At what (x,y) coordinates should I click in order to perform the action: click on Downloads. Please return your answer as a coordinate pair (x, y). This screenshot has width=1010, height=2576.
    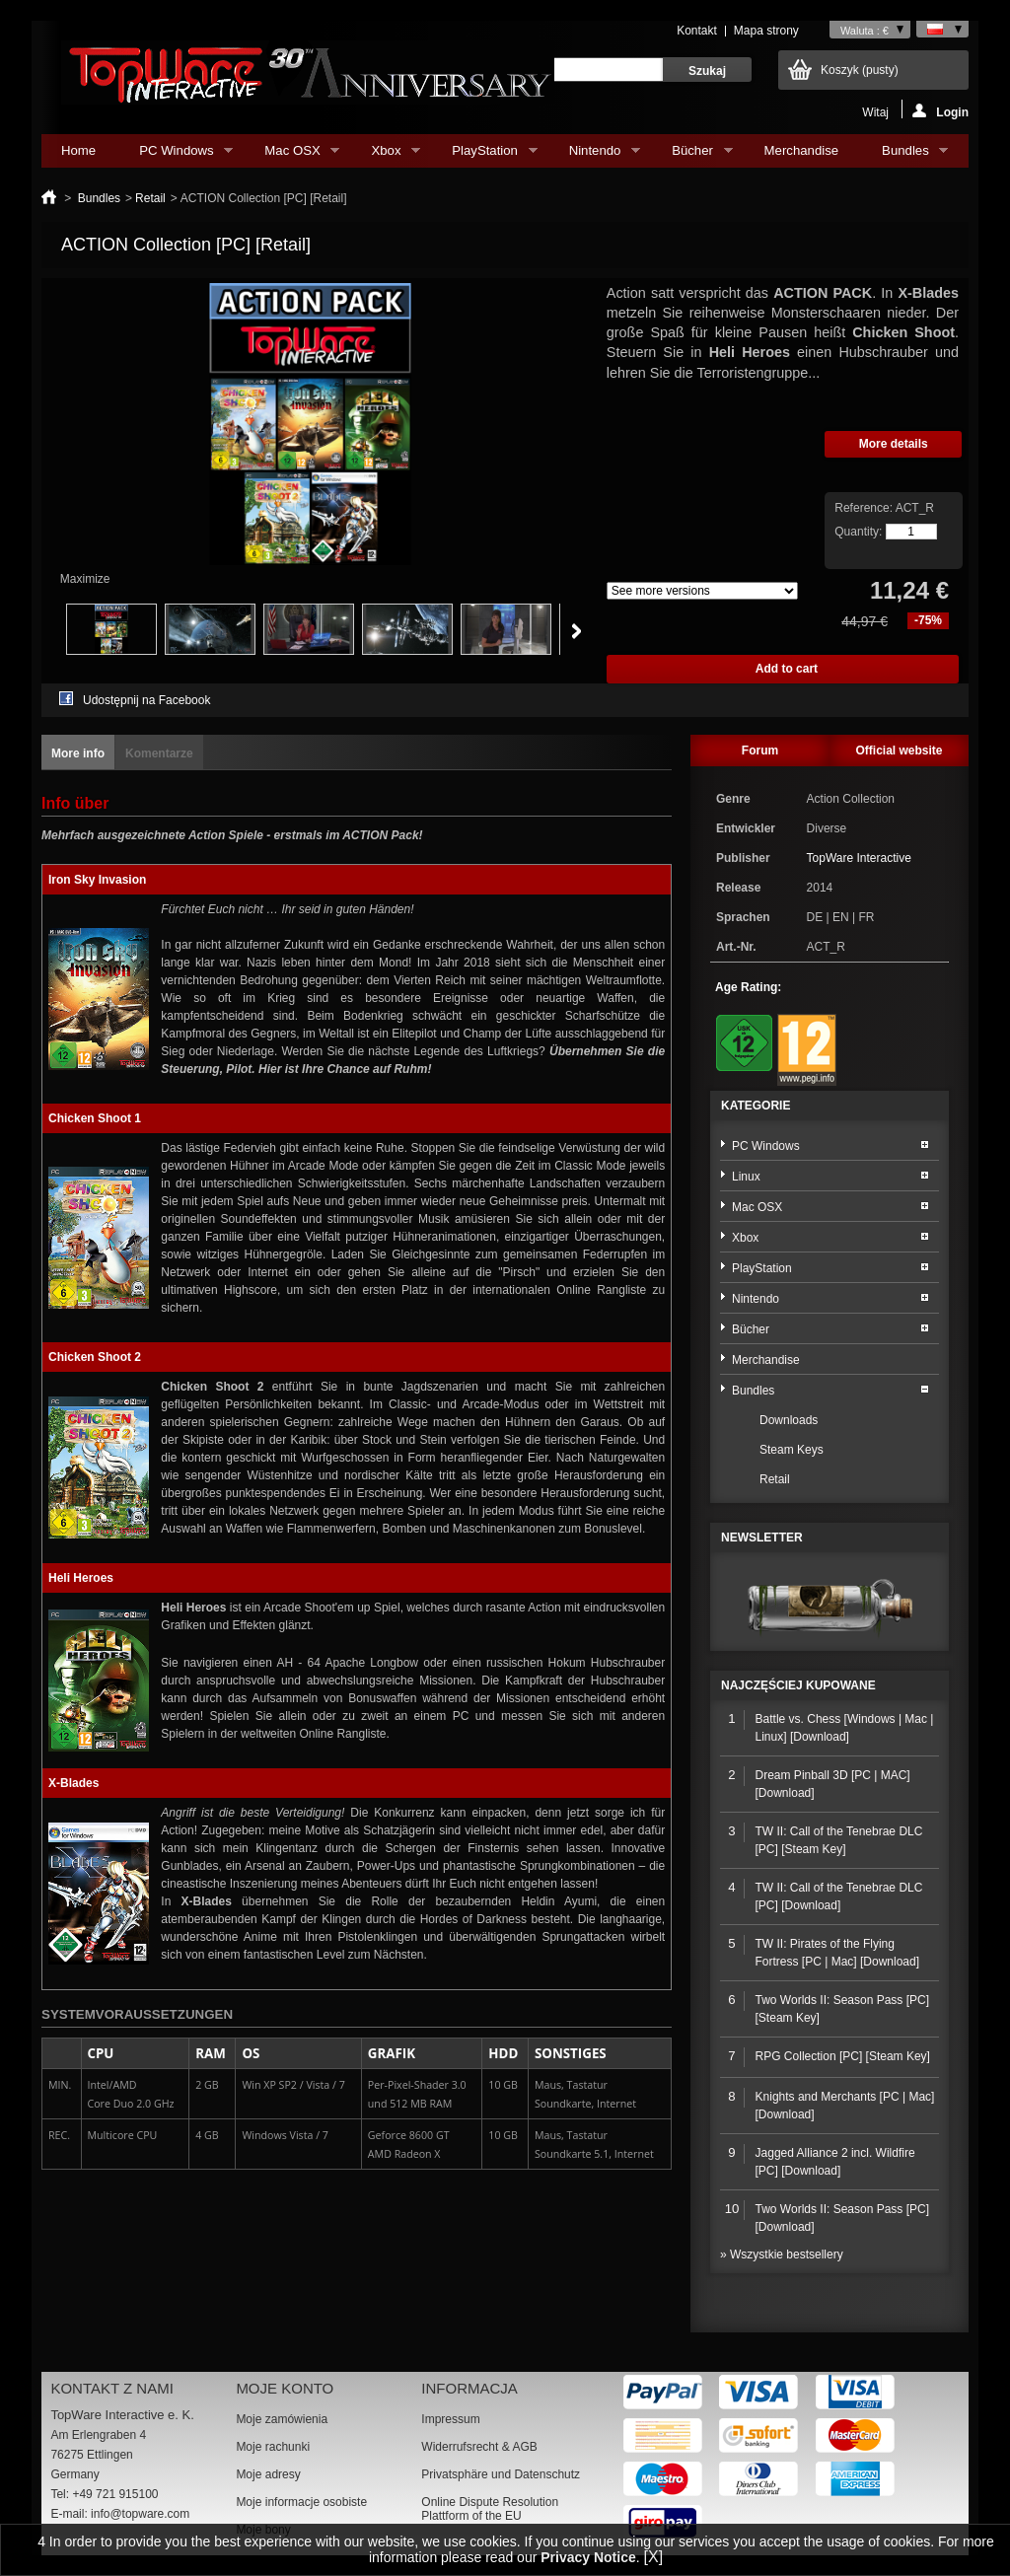
    Looking at the image, I should click on (788, 1420).